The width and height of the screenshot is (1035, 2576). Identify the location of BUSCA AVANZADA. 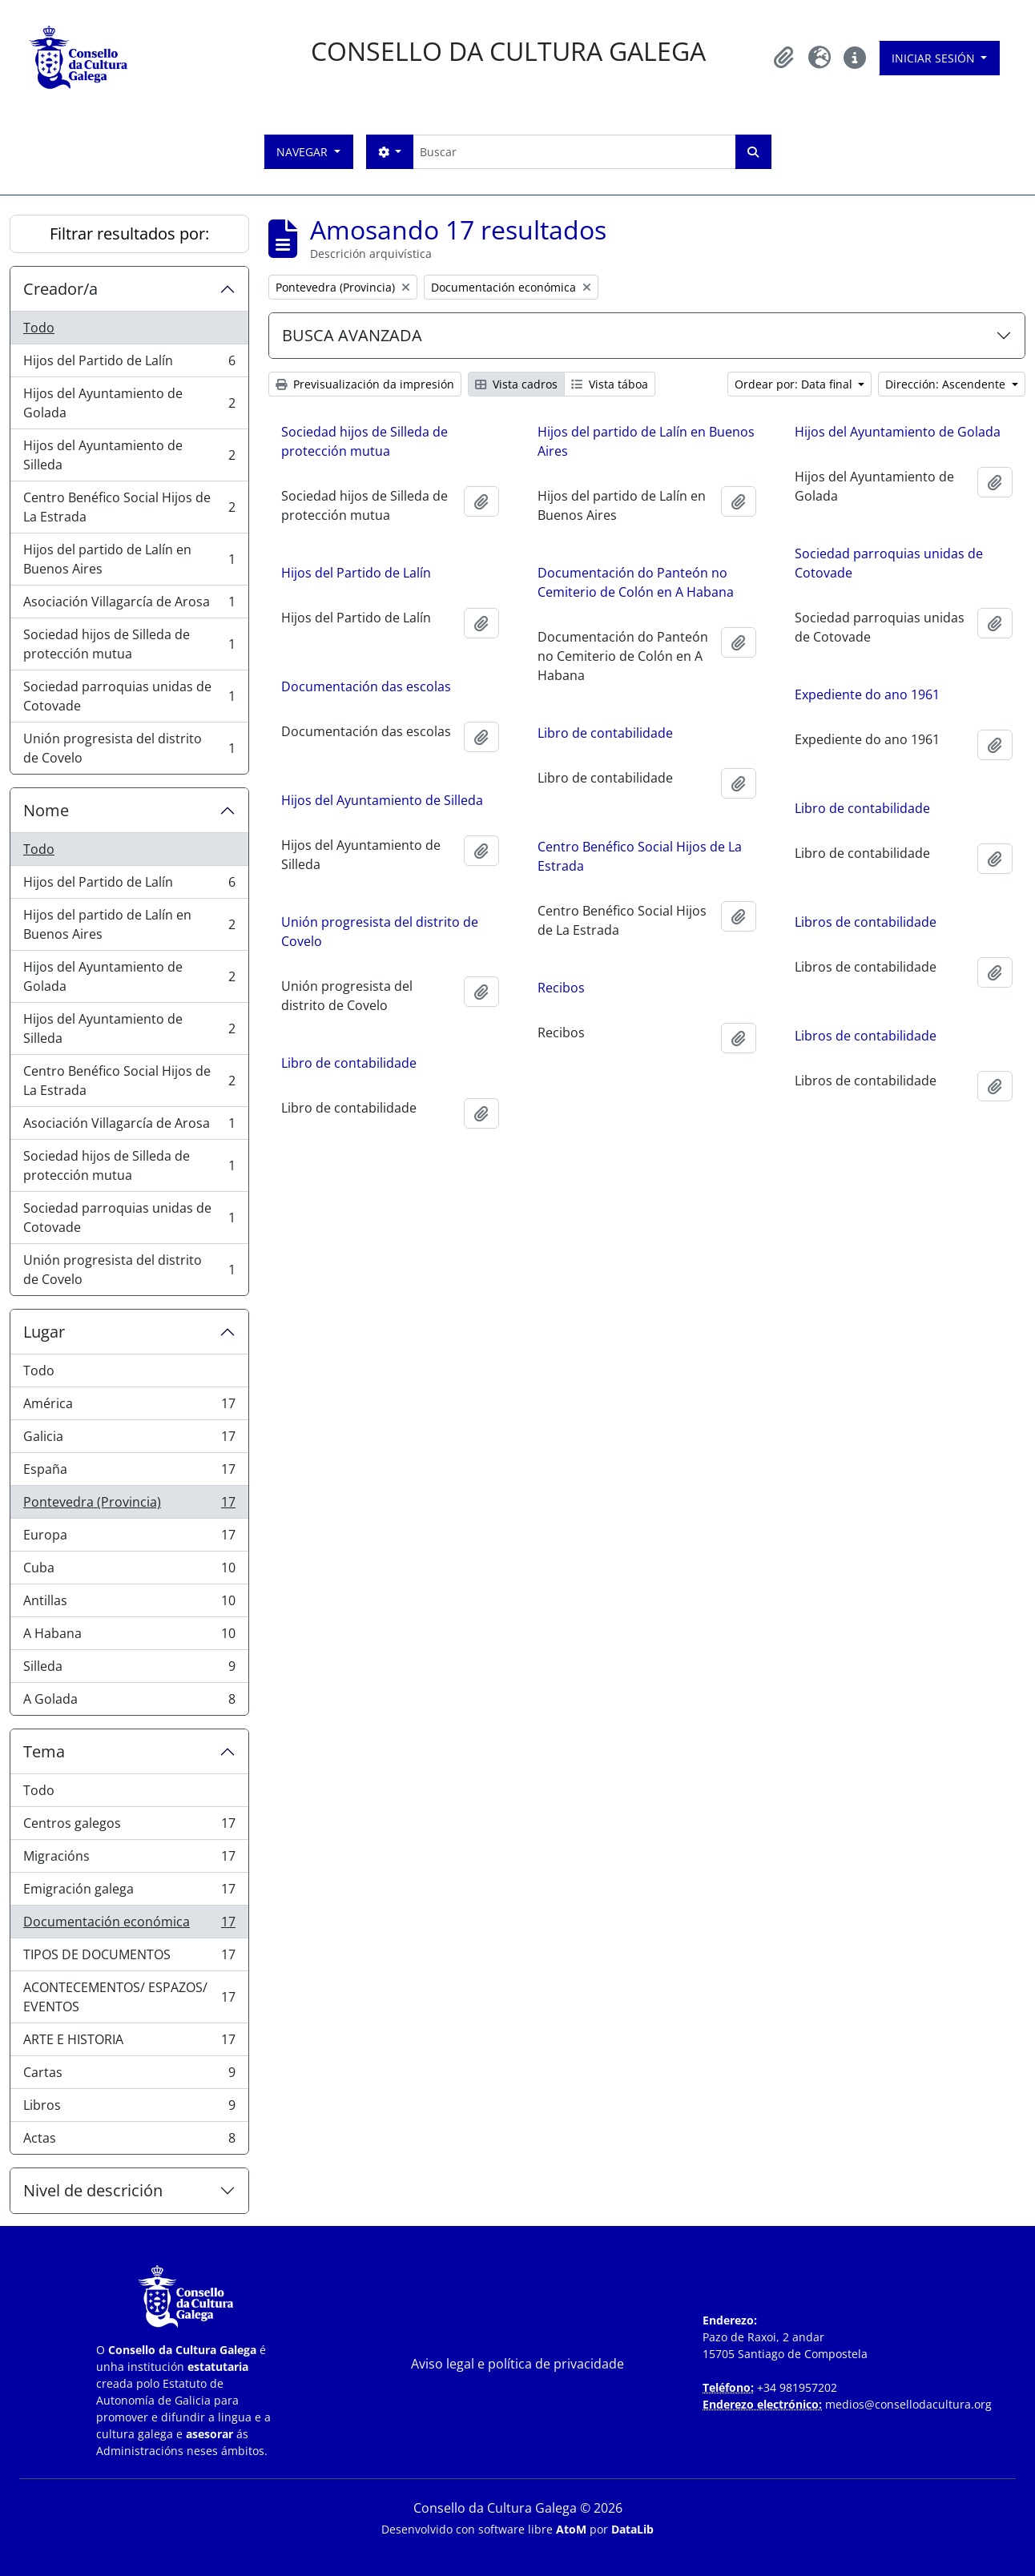
(352, 335).